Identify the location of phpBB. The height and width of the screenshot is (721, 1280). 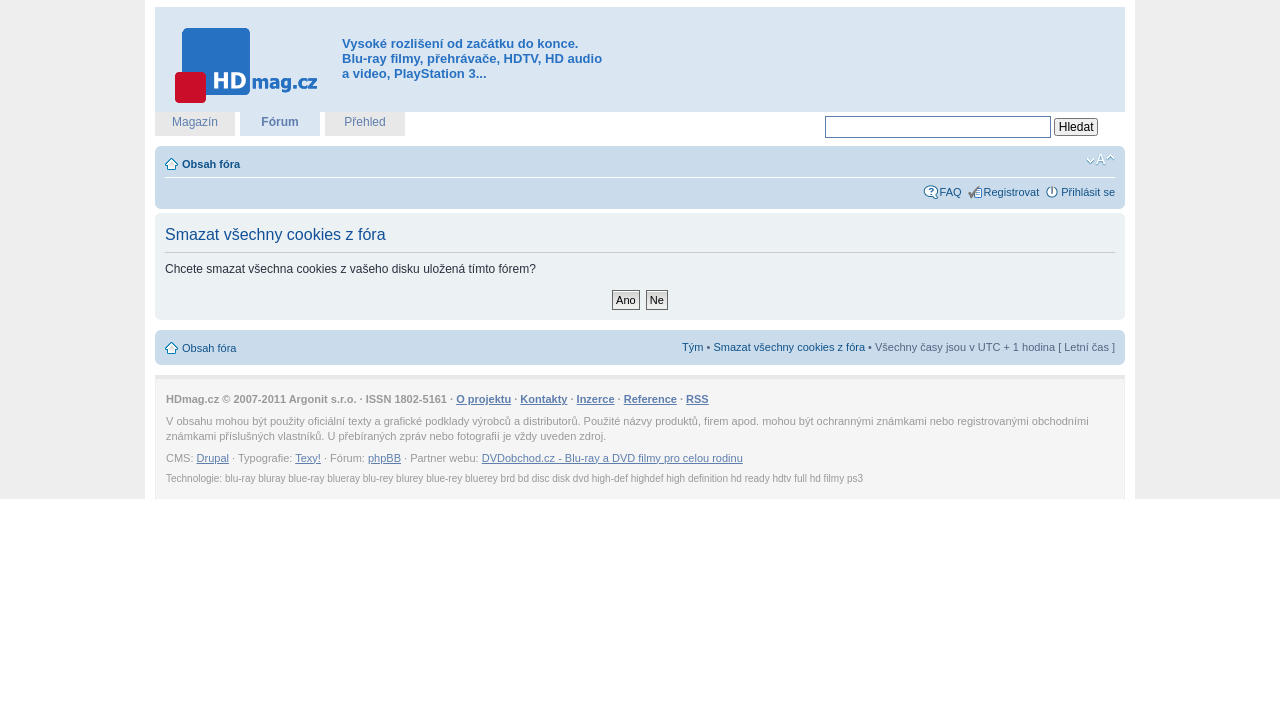
(384, 458).